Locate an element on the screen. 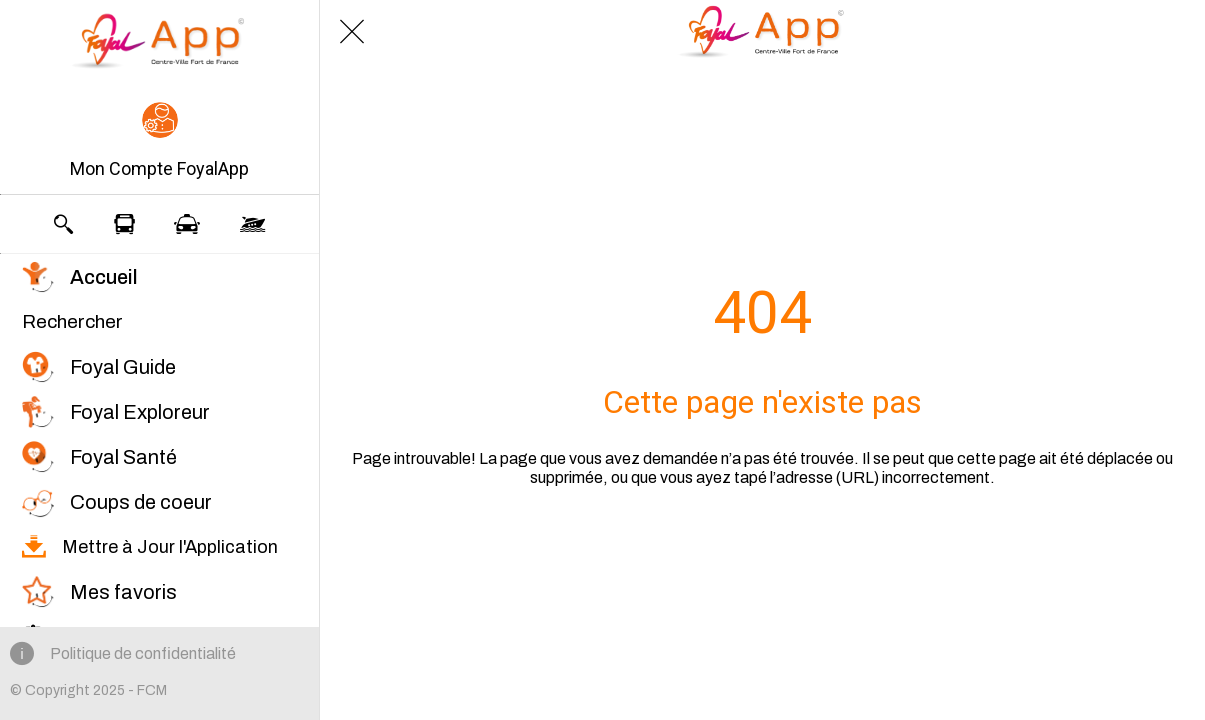 This screenshot has height=720, width=1205. [Fermer] is located at coordinates (352, 32).